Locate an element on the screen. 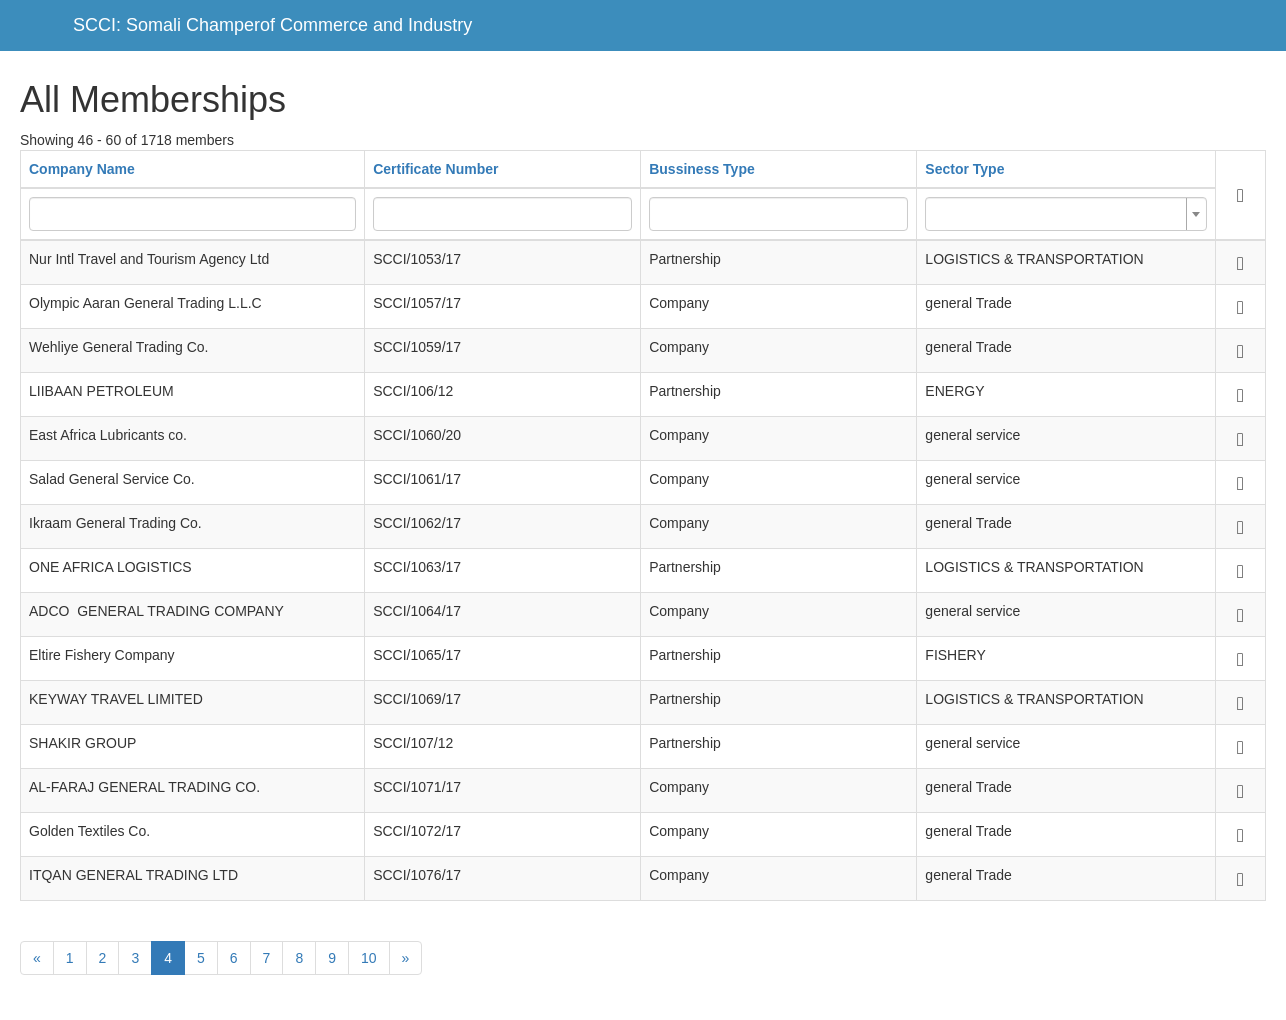 The height and width of the screenshot is (1020, 1286). 10 is located at coordinates (369, 958).